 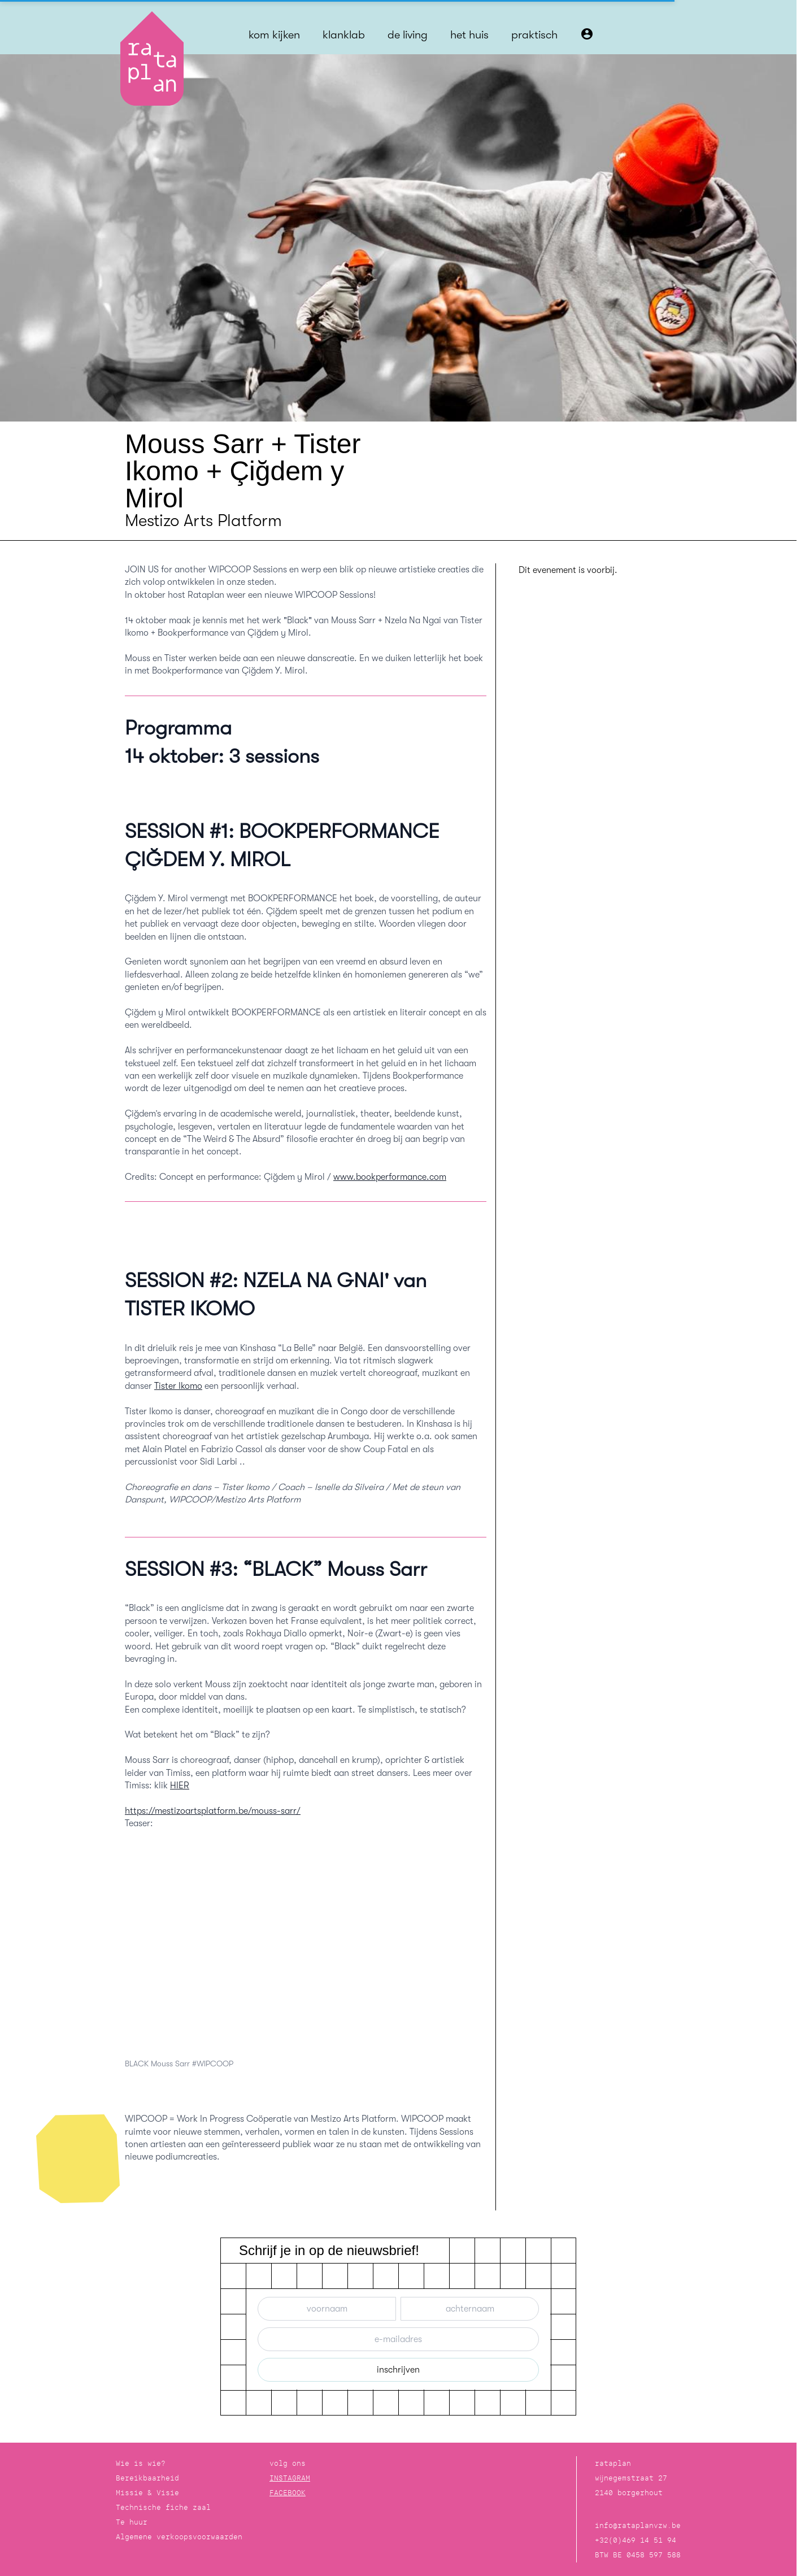 What do you see at coordinates (131, 2522) in the screenshot?
I see `Te huur` at bounding box center [131, 2522].